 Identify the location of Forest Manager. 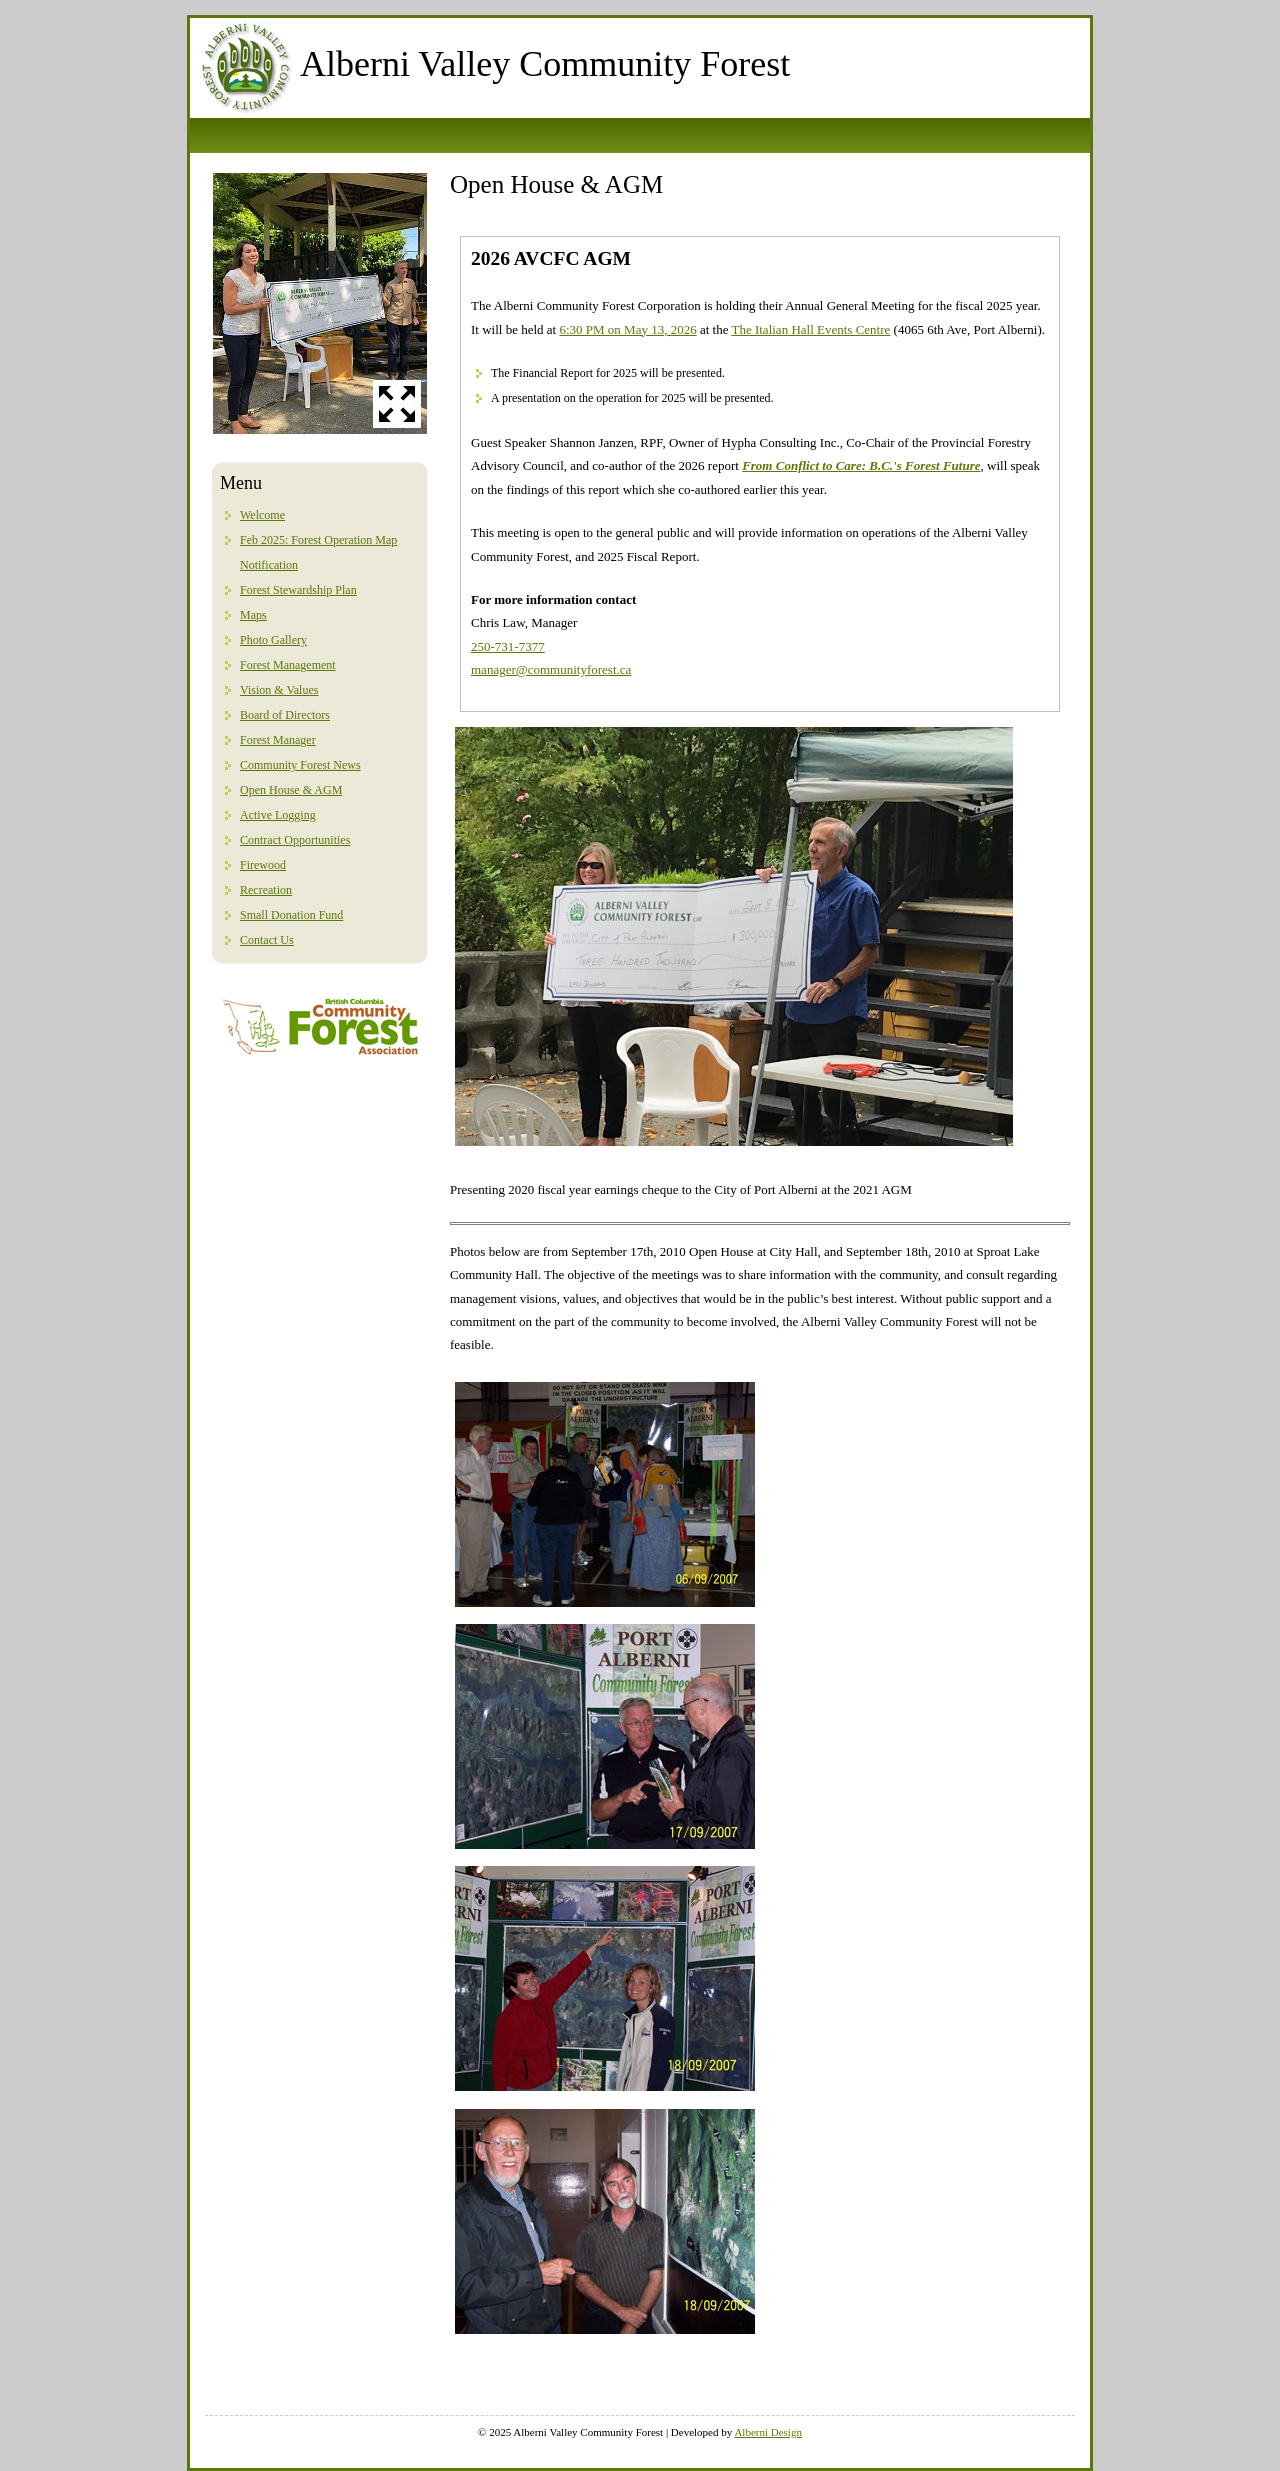
(278, 740).